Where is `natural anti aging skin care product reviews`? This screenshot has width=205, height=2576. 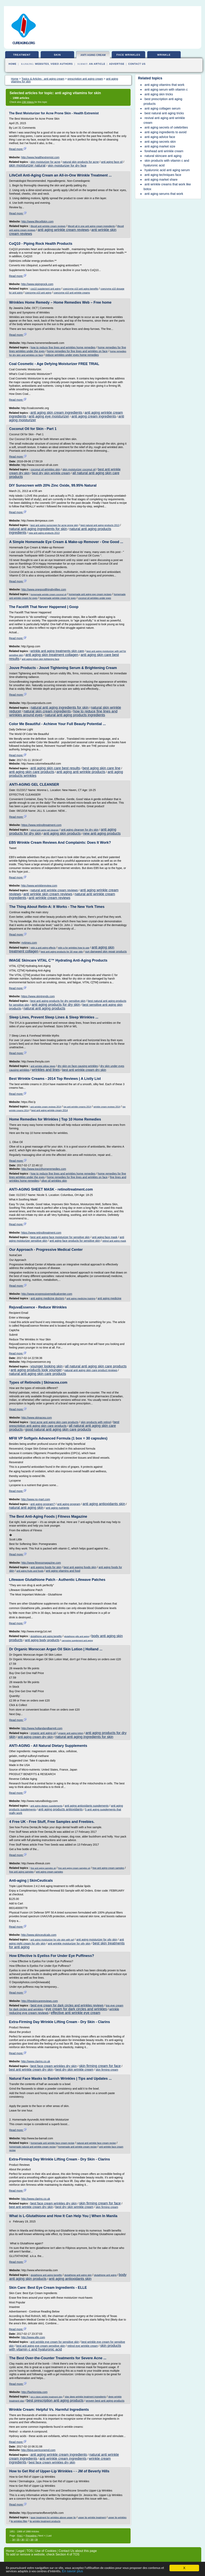
natural anti aging skin care product reviews is located at coordinates (90, 1370).